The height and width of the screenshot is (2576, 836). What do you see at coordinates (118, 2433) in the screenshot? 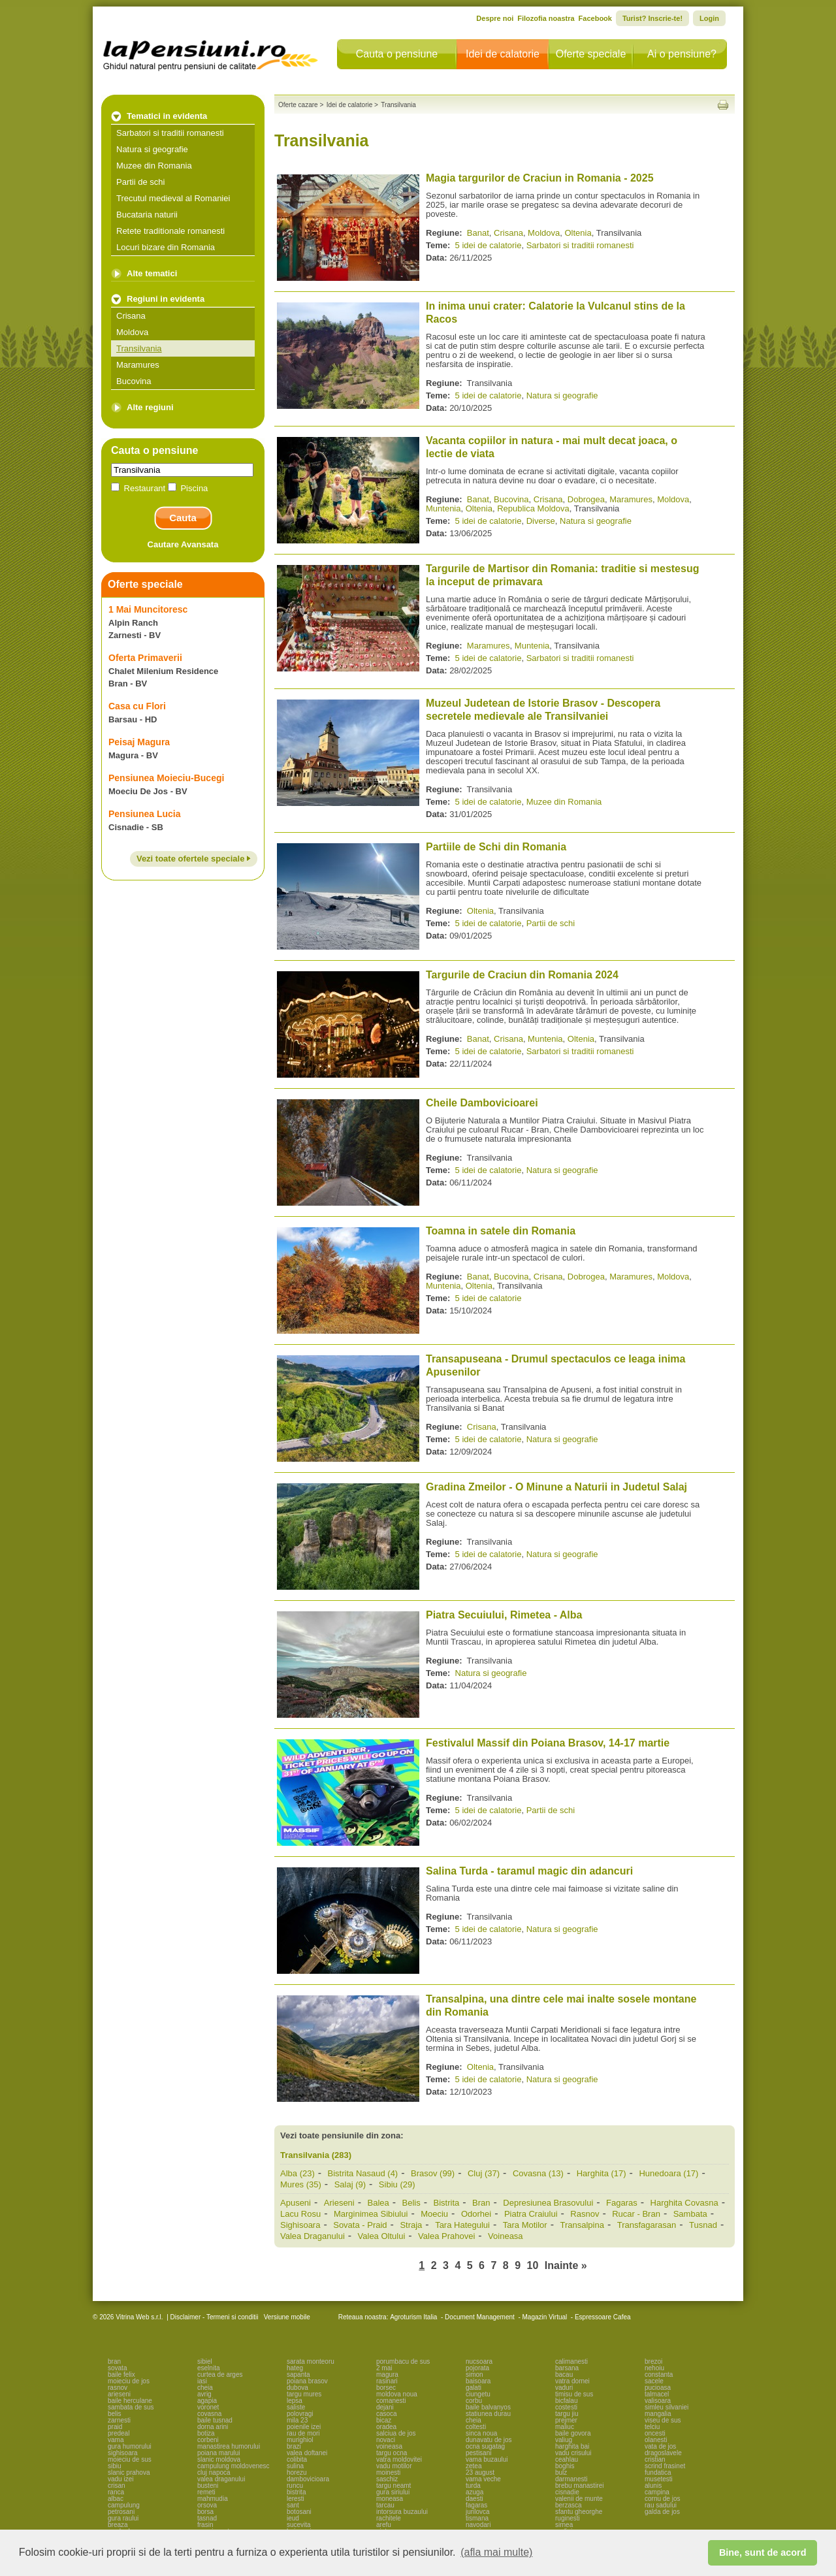
I see `predeal` at bounding box center [118, 2433].